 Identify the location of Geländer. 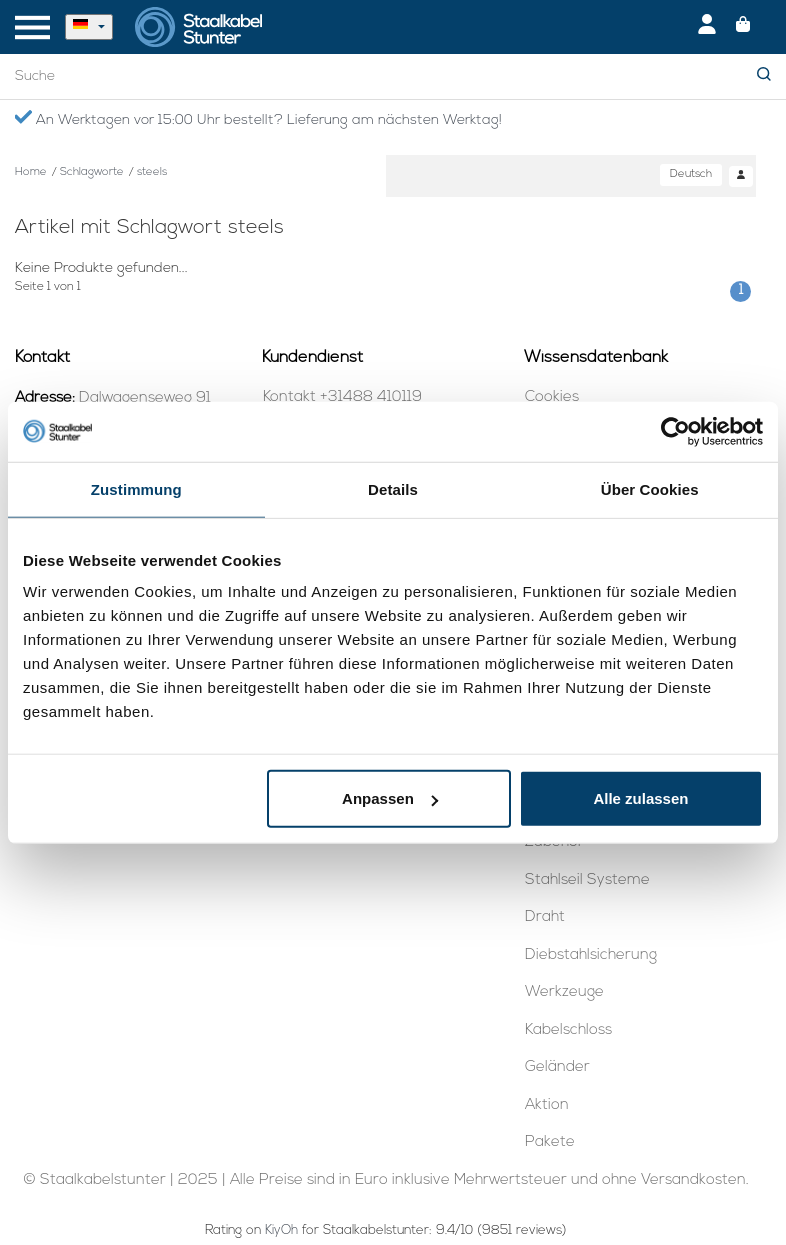
(557, 1067).